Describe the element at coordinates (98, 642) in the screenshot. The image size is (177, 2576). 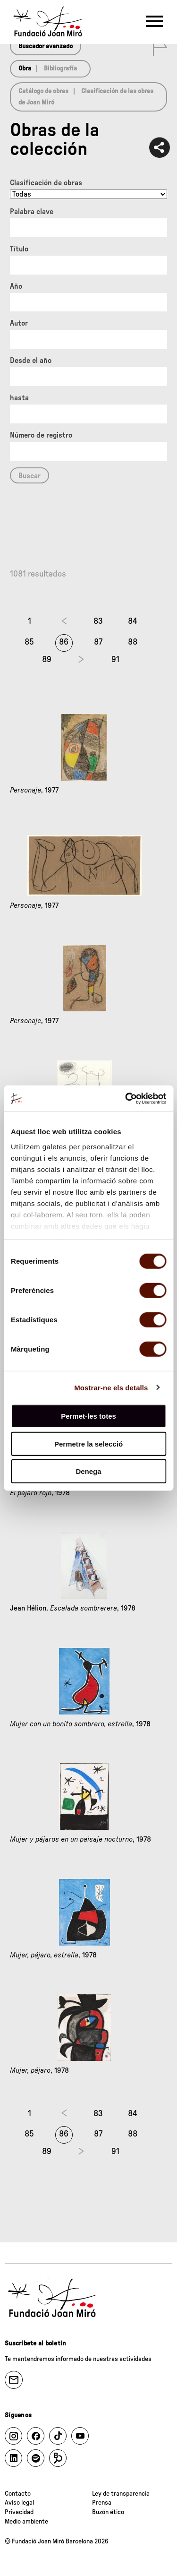
I see `87` at that location.